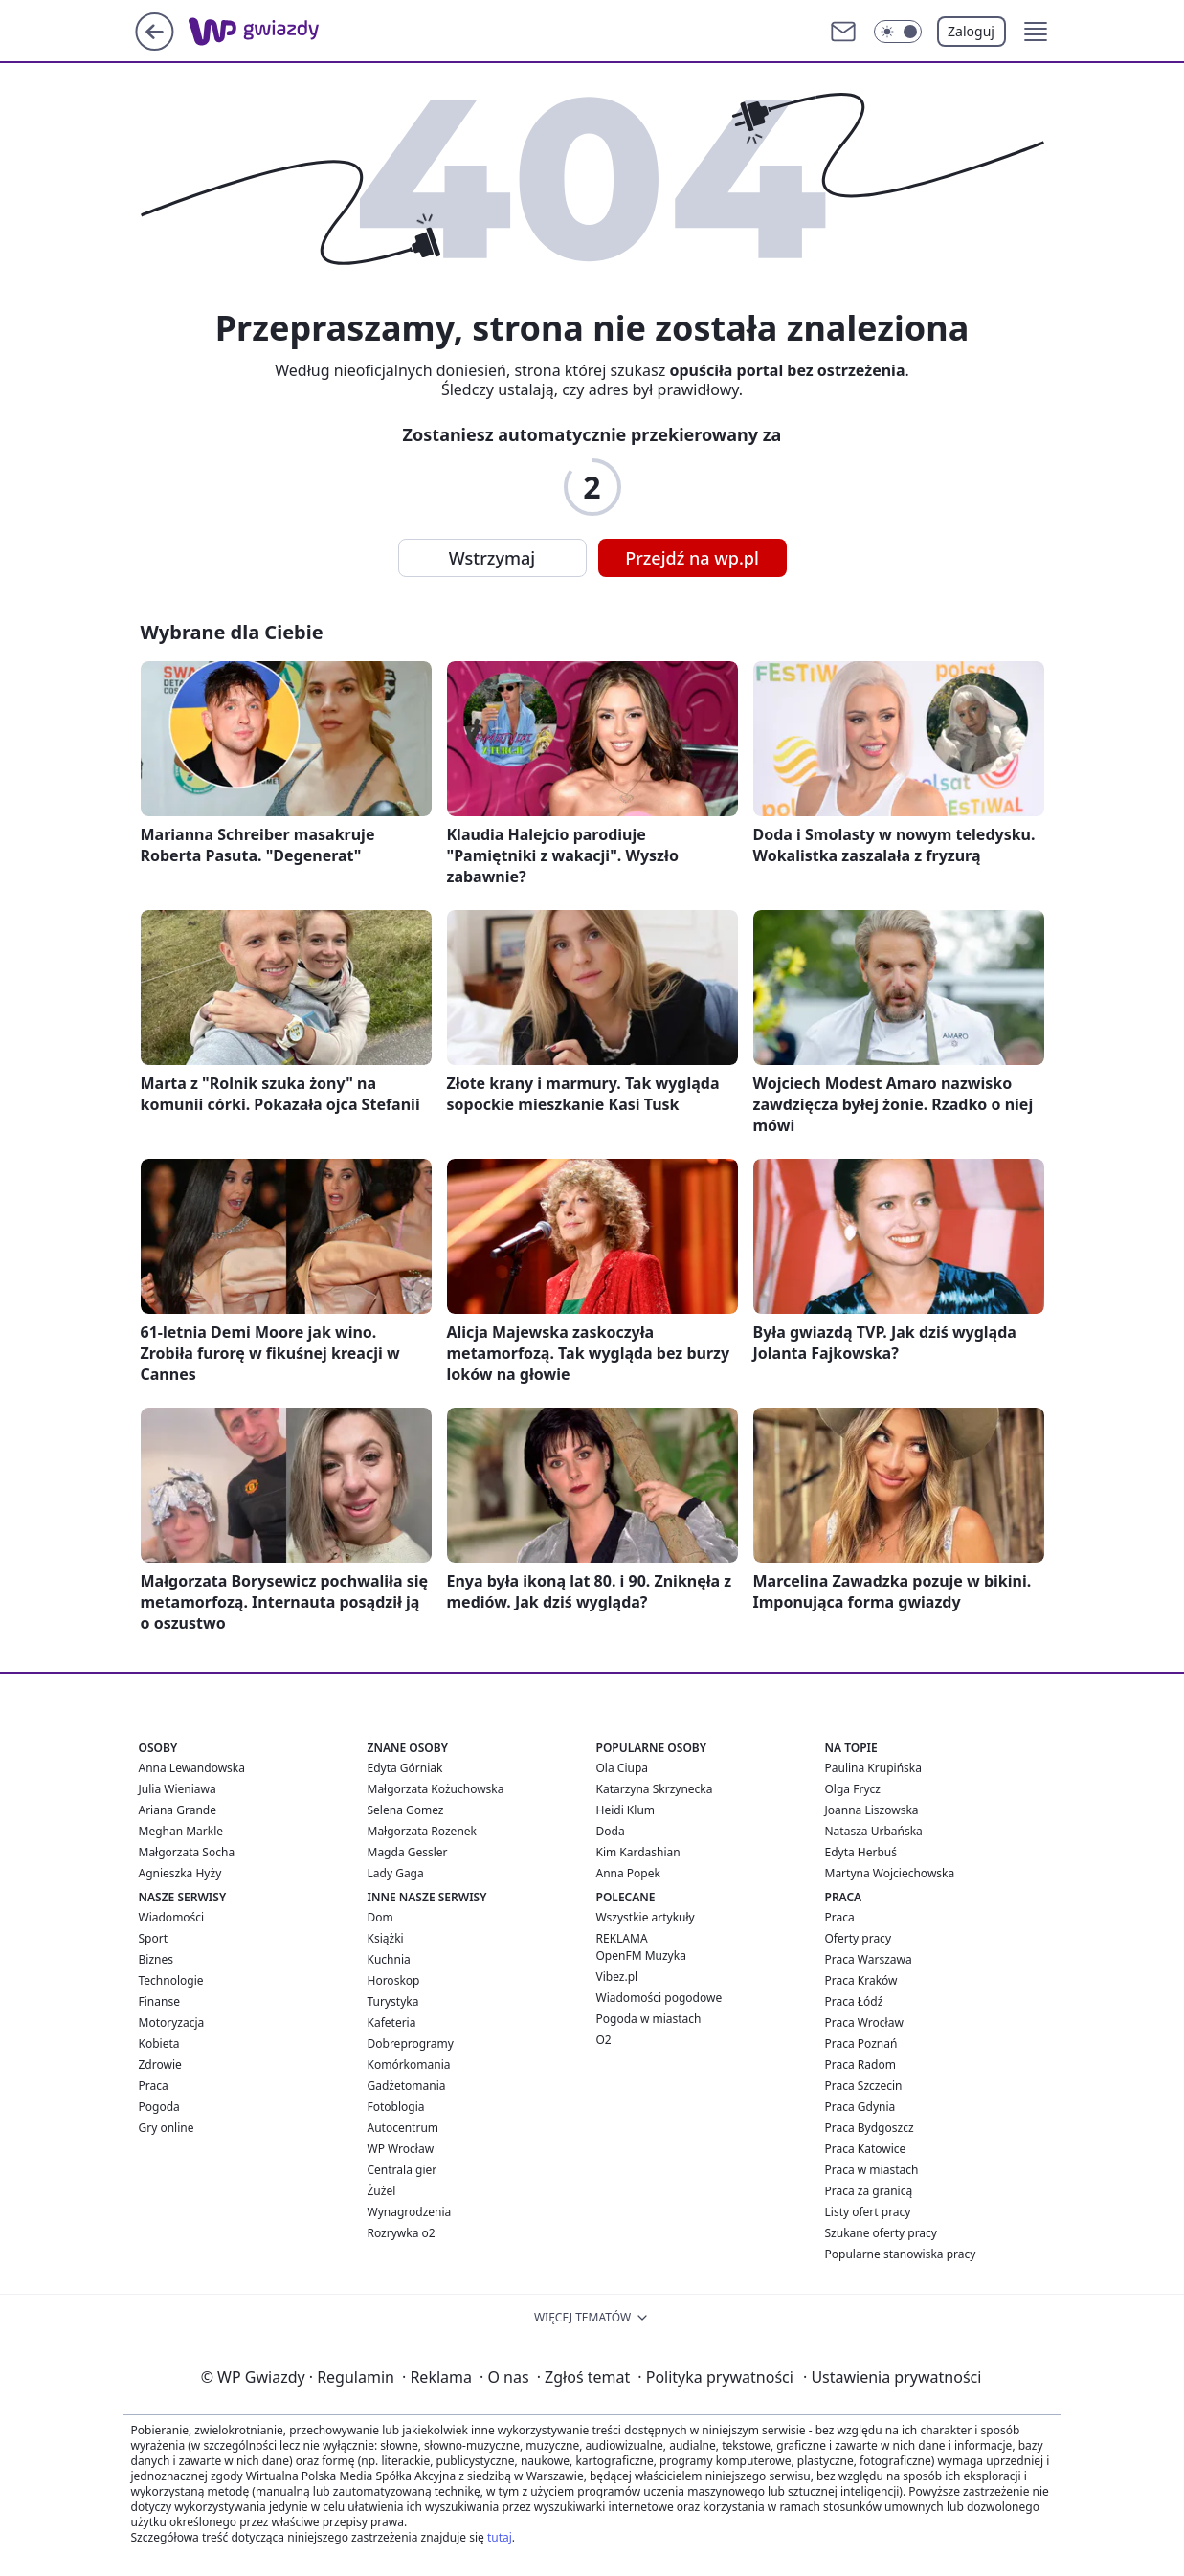 Image resolution: width=1184 pixels, height=2576 pixels. Describe the element at coordinates (890, 1873) in the screenshot. I see `Martyna Wojciechowska` at that location.